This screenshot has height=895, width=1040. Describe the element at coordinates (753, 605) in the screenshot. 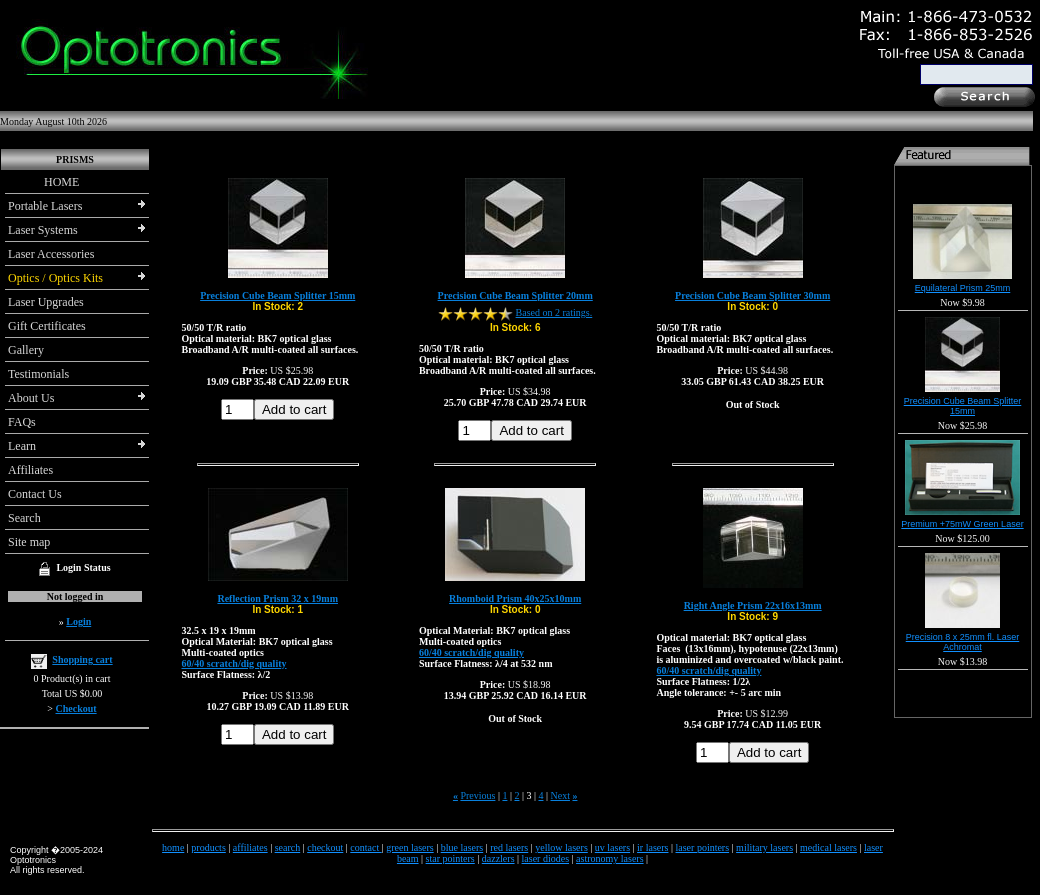

I see `Right Angle Prism 22x16x13mm` at that location.